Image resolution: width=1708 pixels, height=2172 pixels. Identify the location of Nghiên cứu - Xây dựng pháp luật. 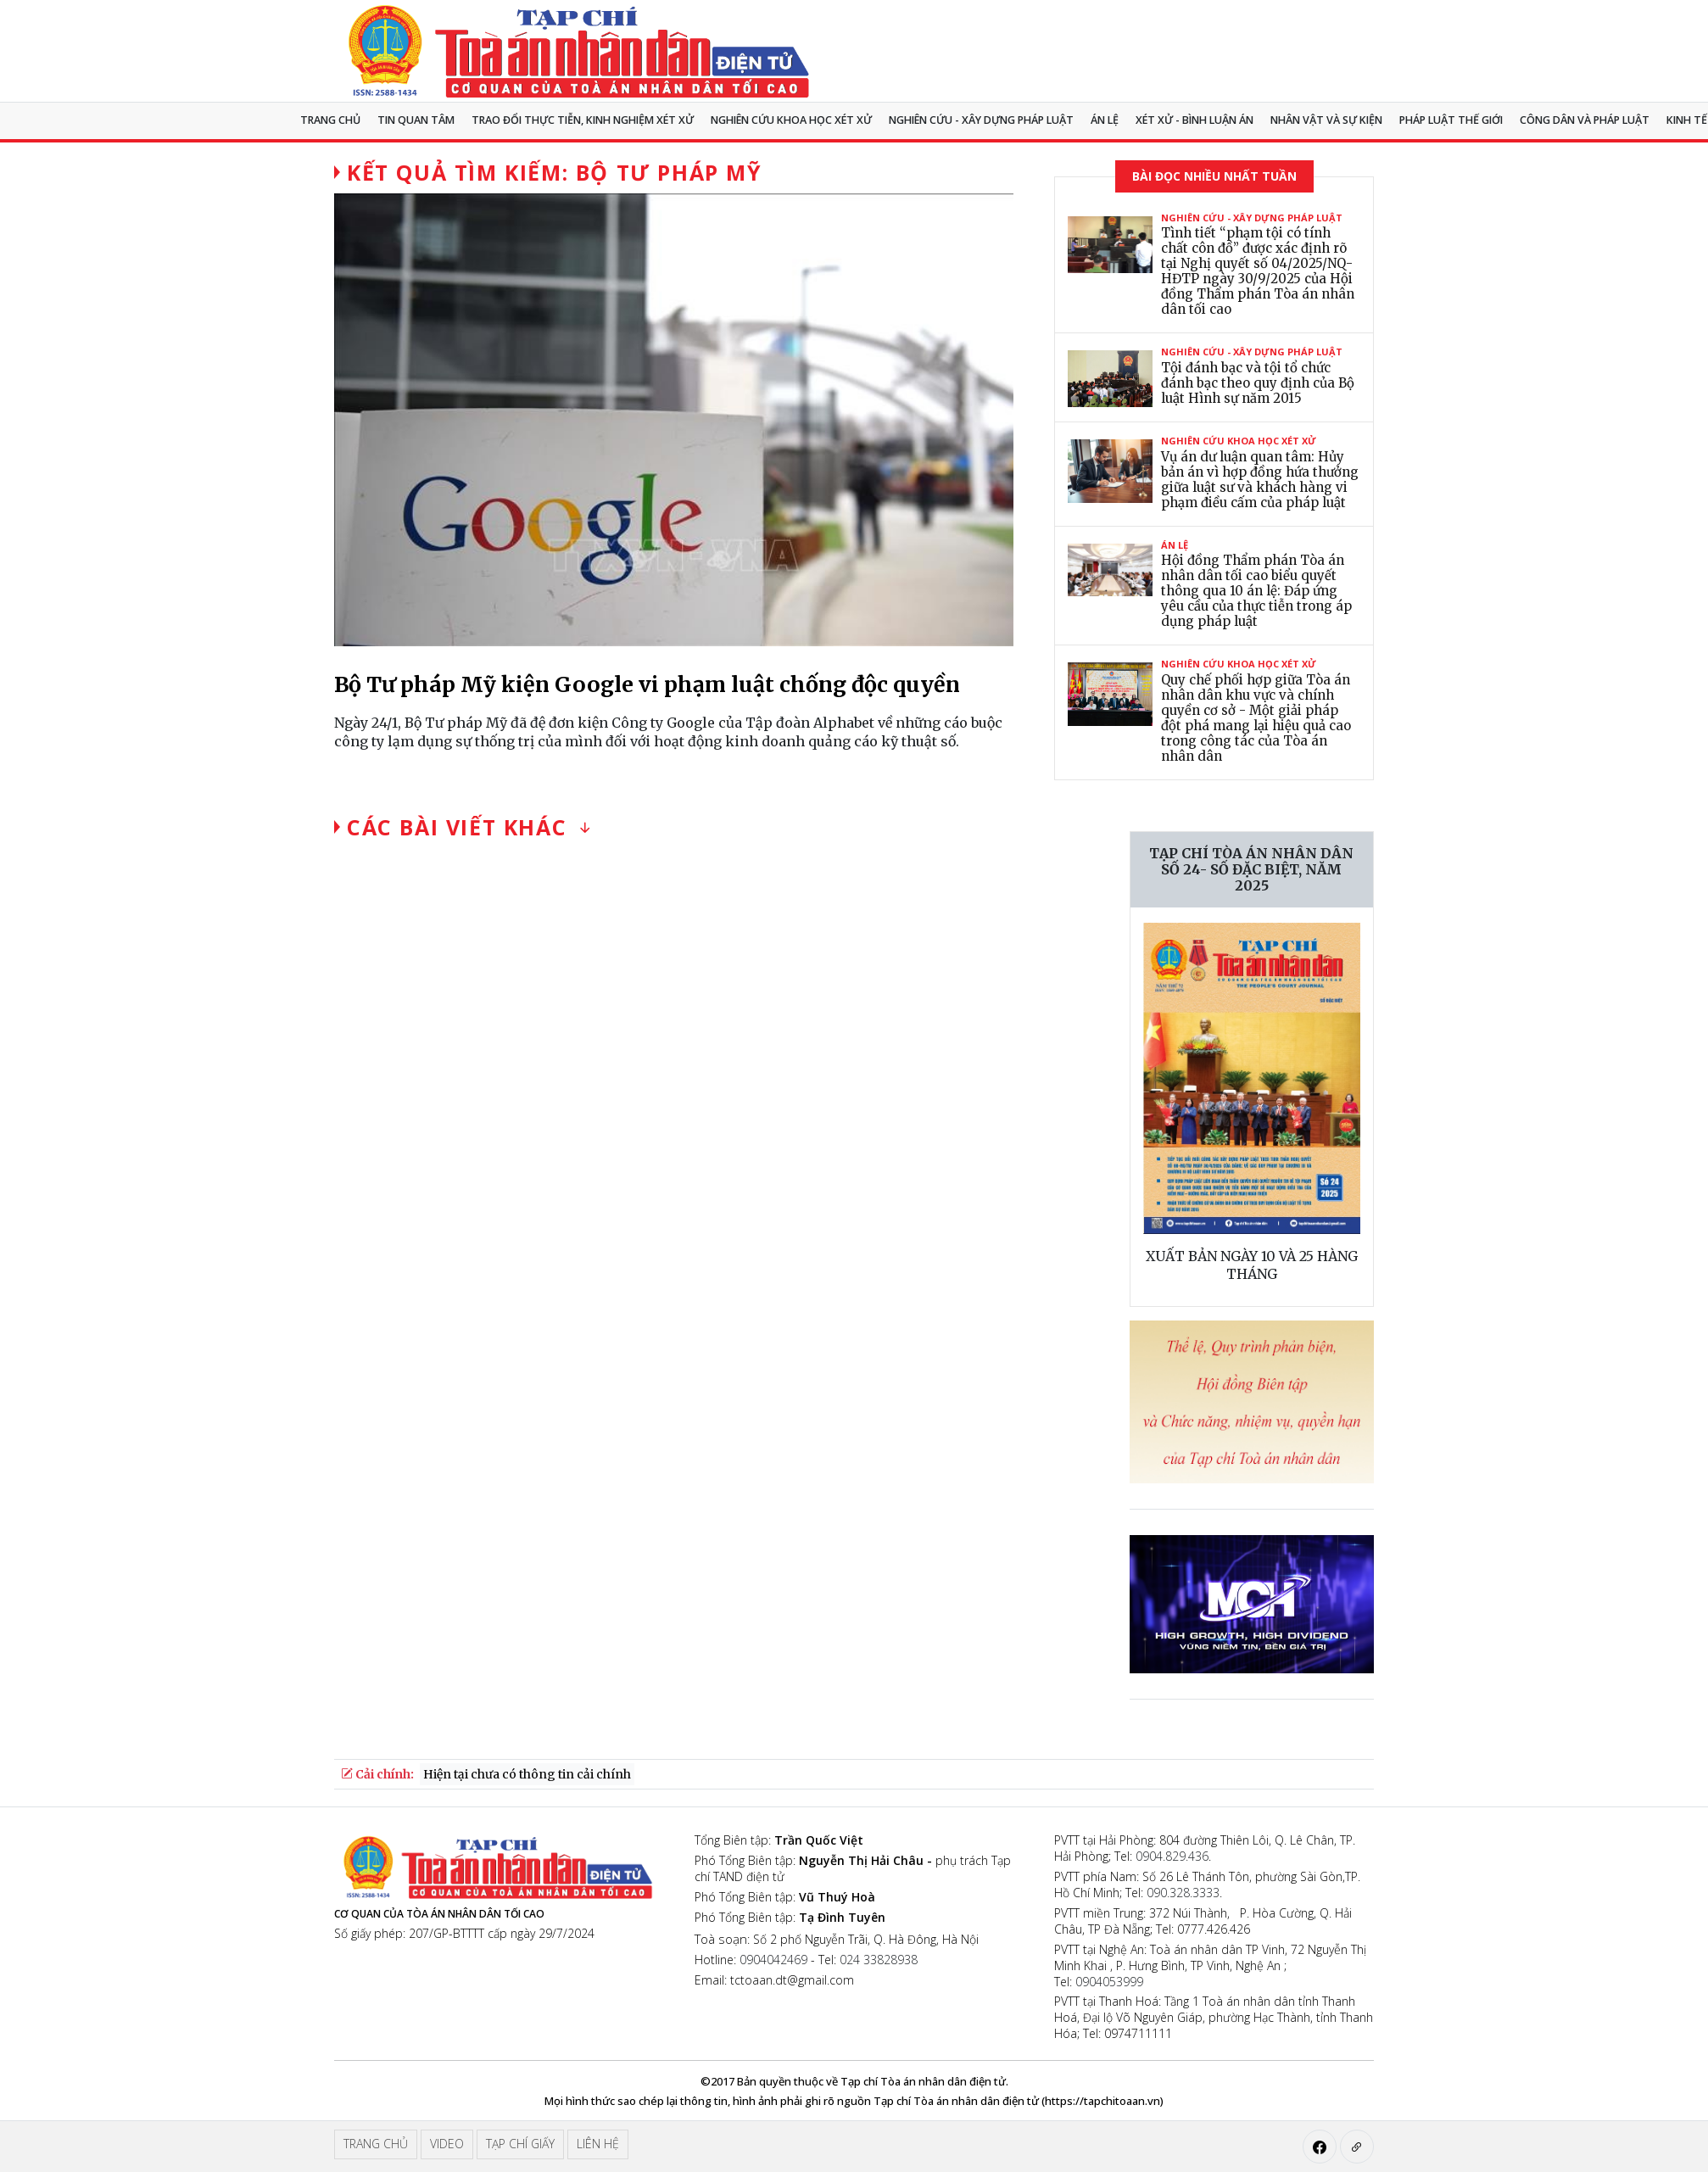
(981, 120).